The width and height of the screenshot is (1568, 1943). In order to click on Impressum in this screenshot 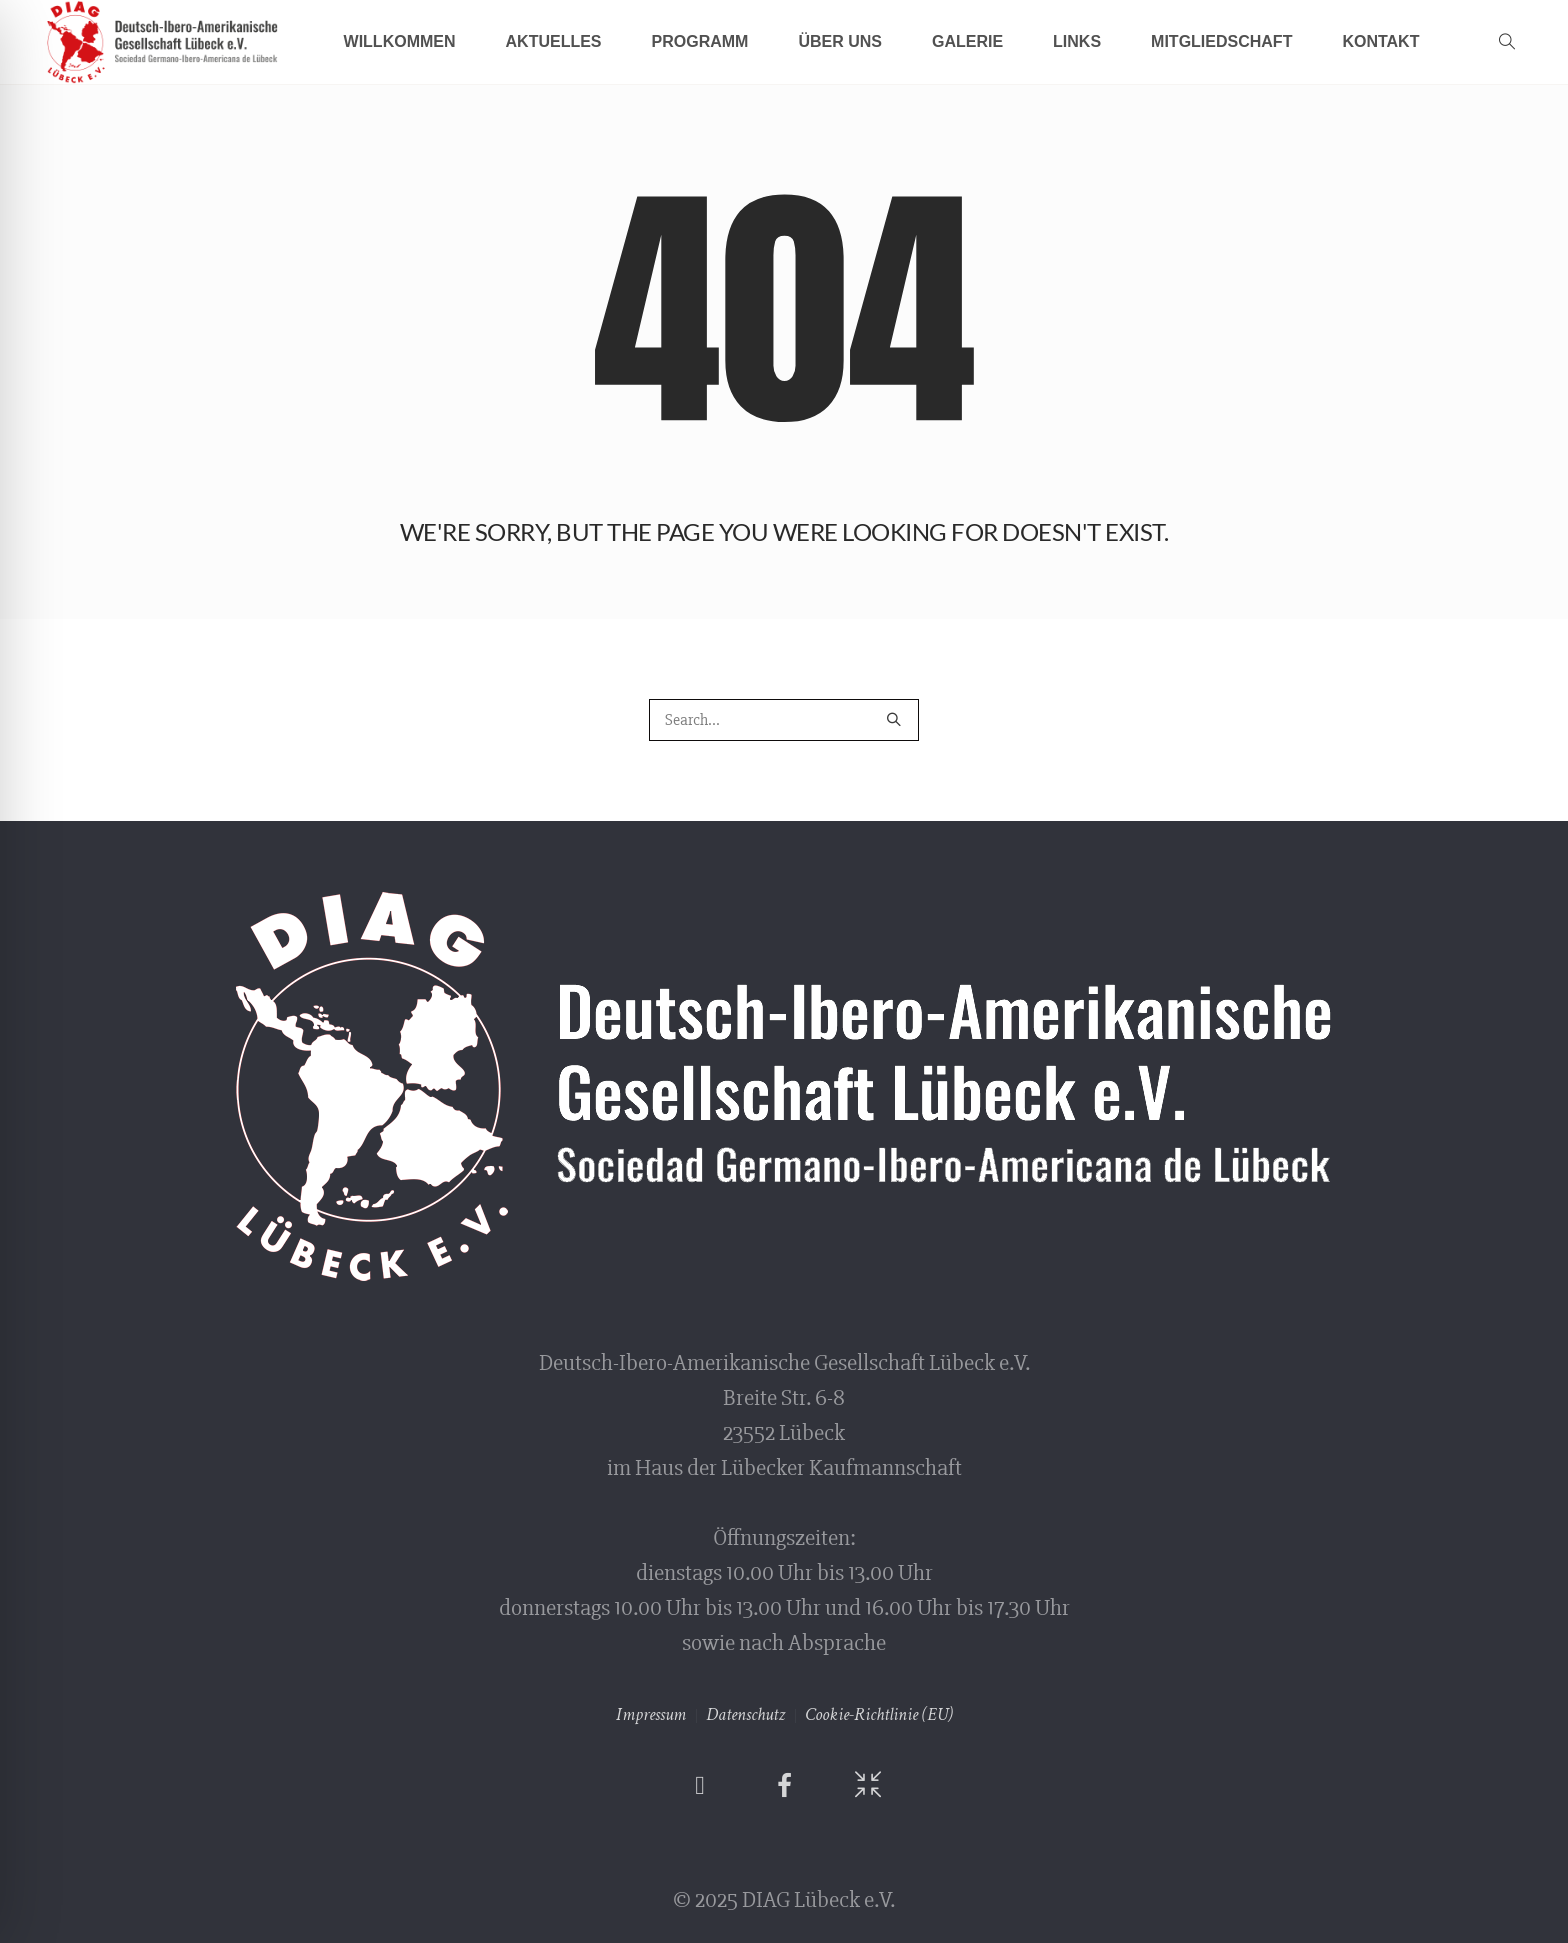, I will do `click(651, 1714)`.